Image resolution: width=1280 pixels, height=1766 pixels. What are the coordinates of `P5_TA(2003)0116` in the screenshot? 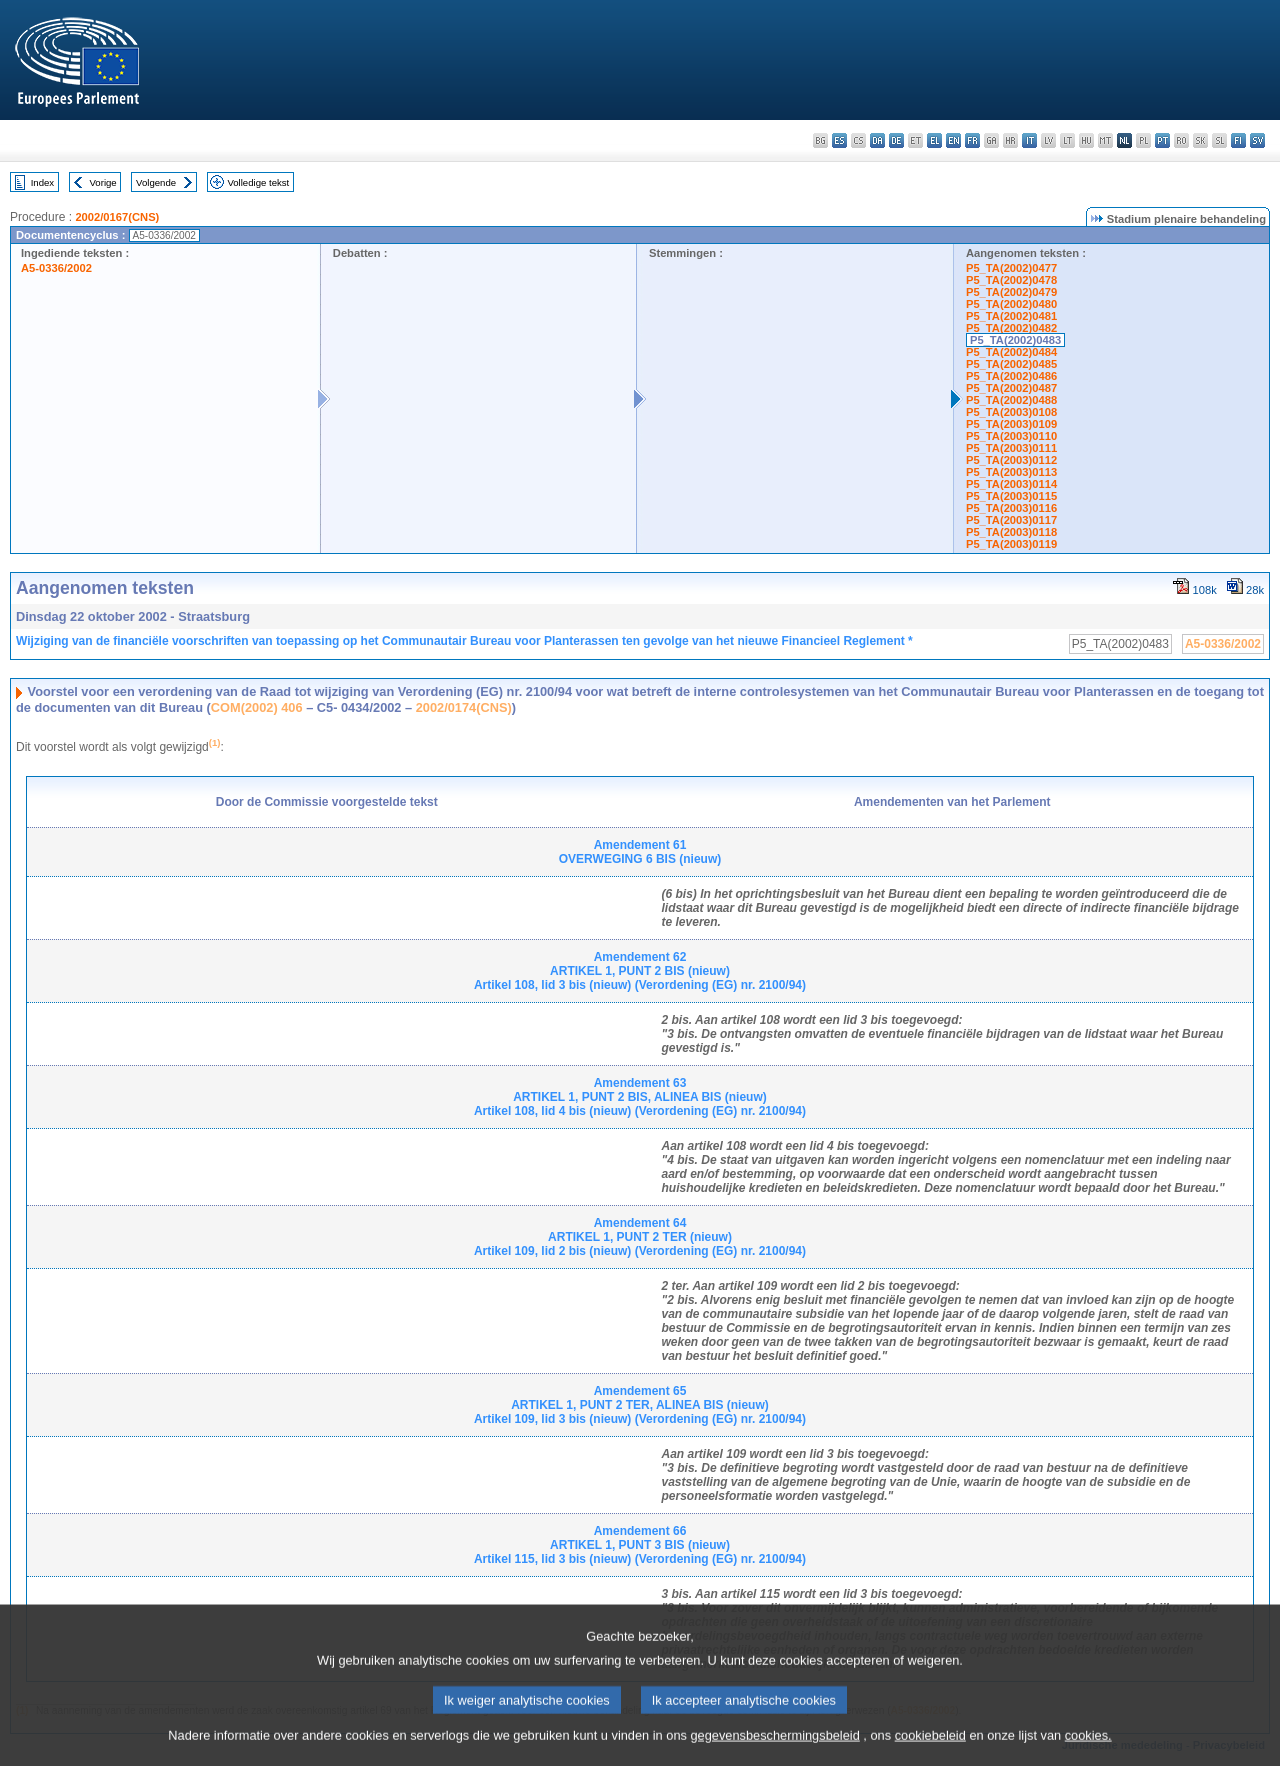 It's located at (1011, 508).